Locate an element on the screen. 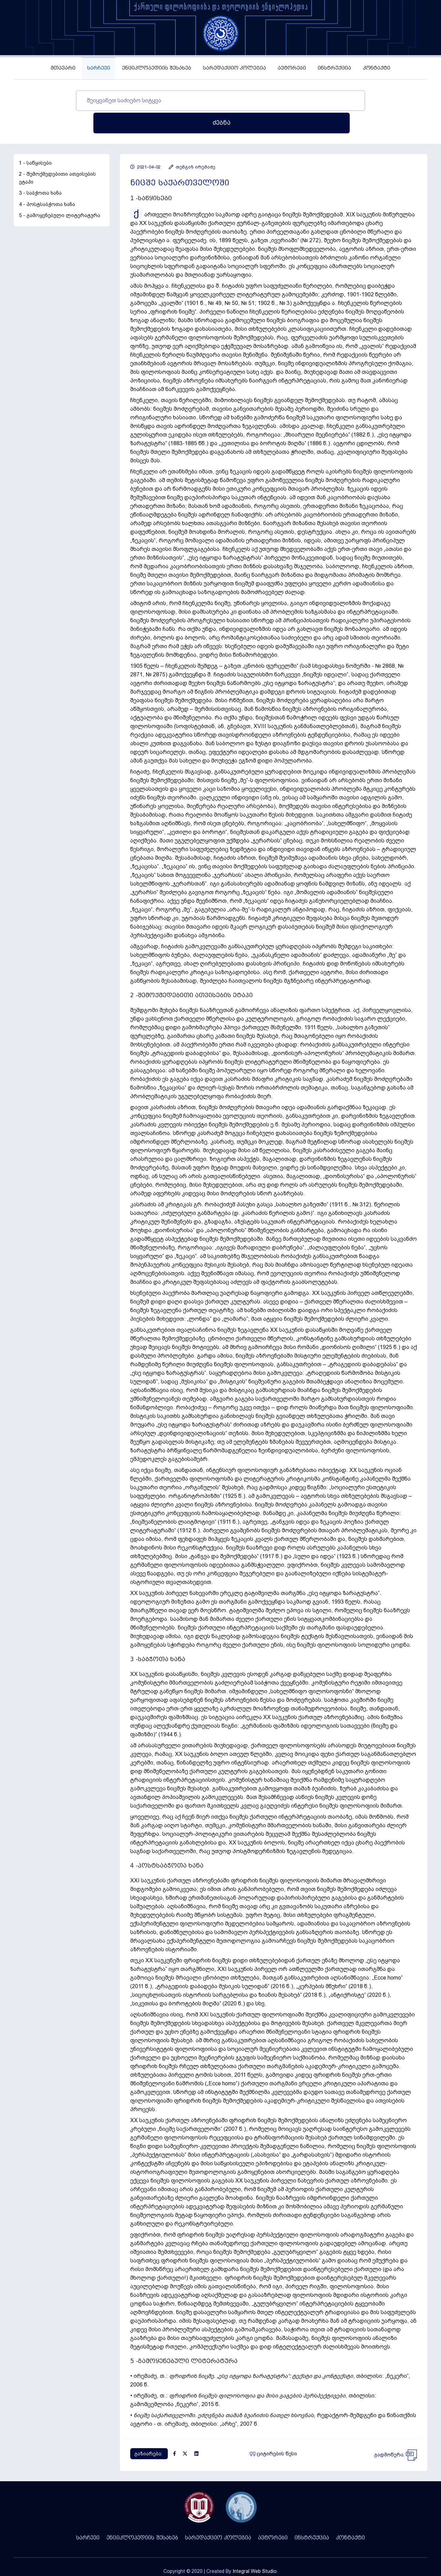  2 - შემოქმედებითი ათვისების ეტაპი is located at coordinates (57, 156).